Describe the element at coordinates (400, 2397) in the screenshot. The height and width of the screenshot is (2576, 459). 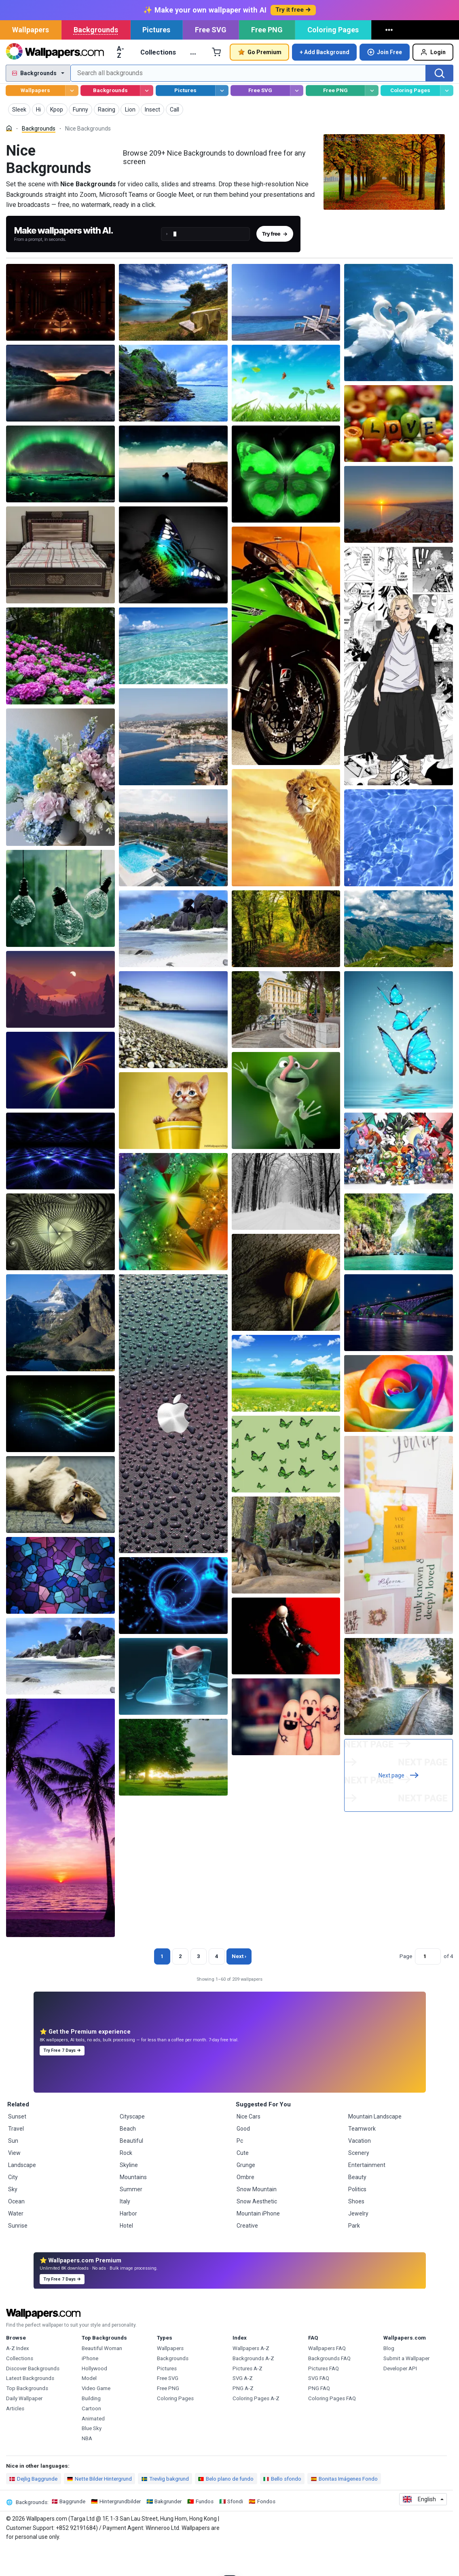
I see `Developer API` at that location.